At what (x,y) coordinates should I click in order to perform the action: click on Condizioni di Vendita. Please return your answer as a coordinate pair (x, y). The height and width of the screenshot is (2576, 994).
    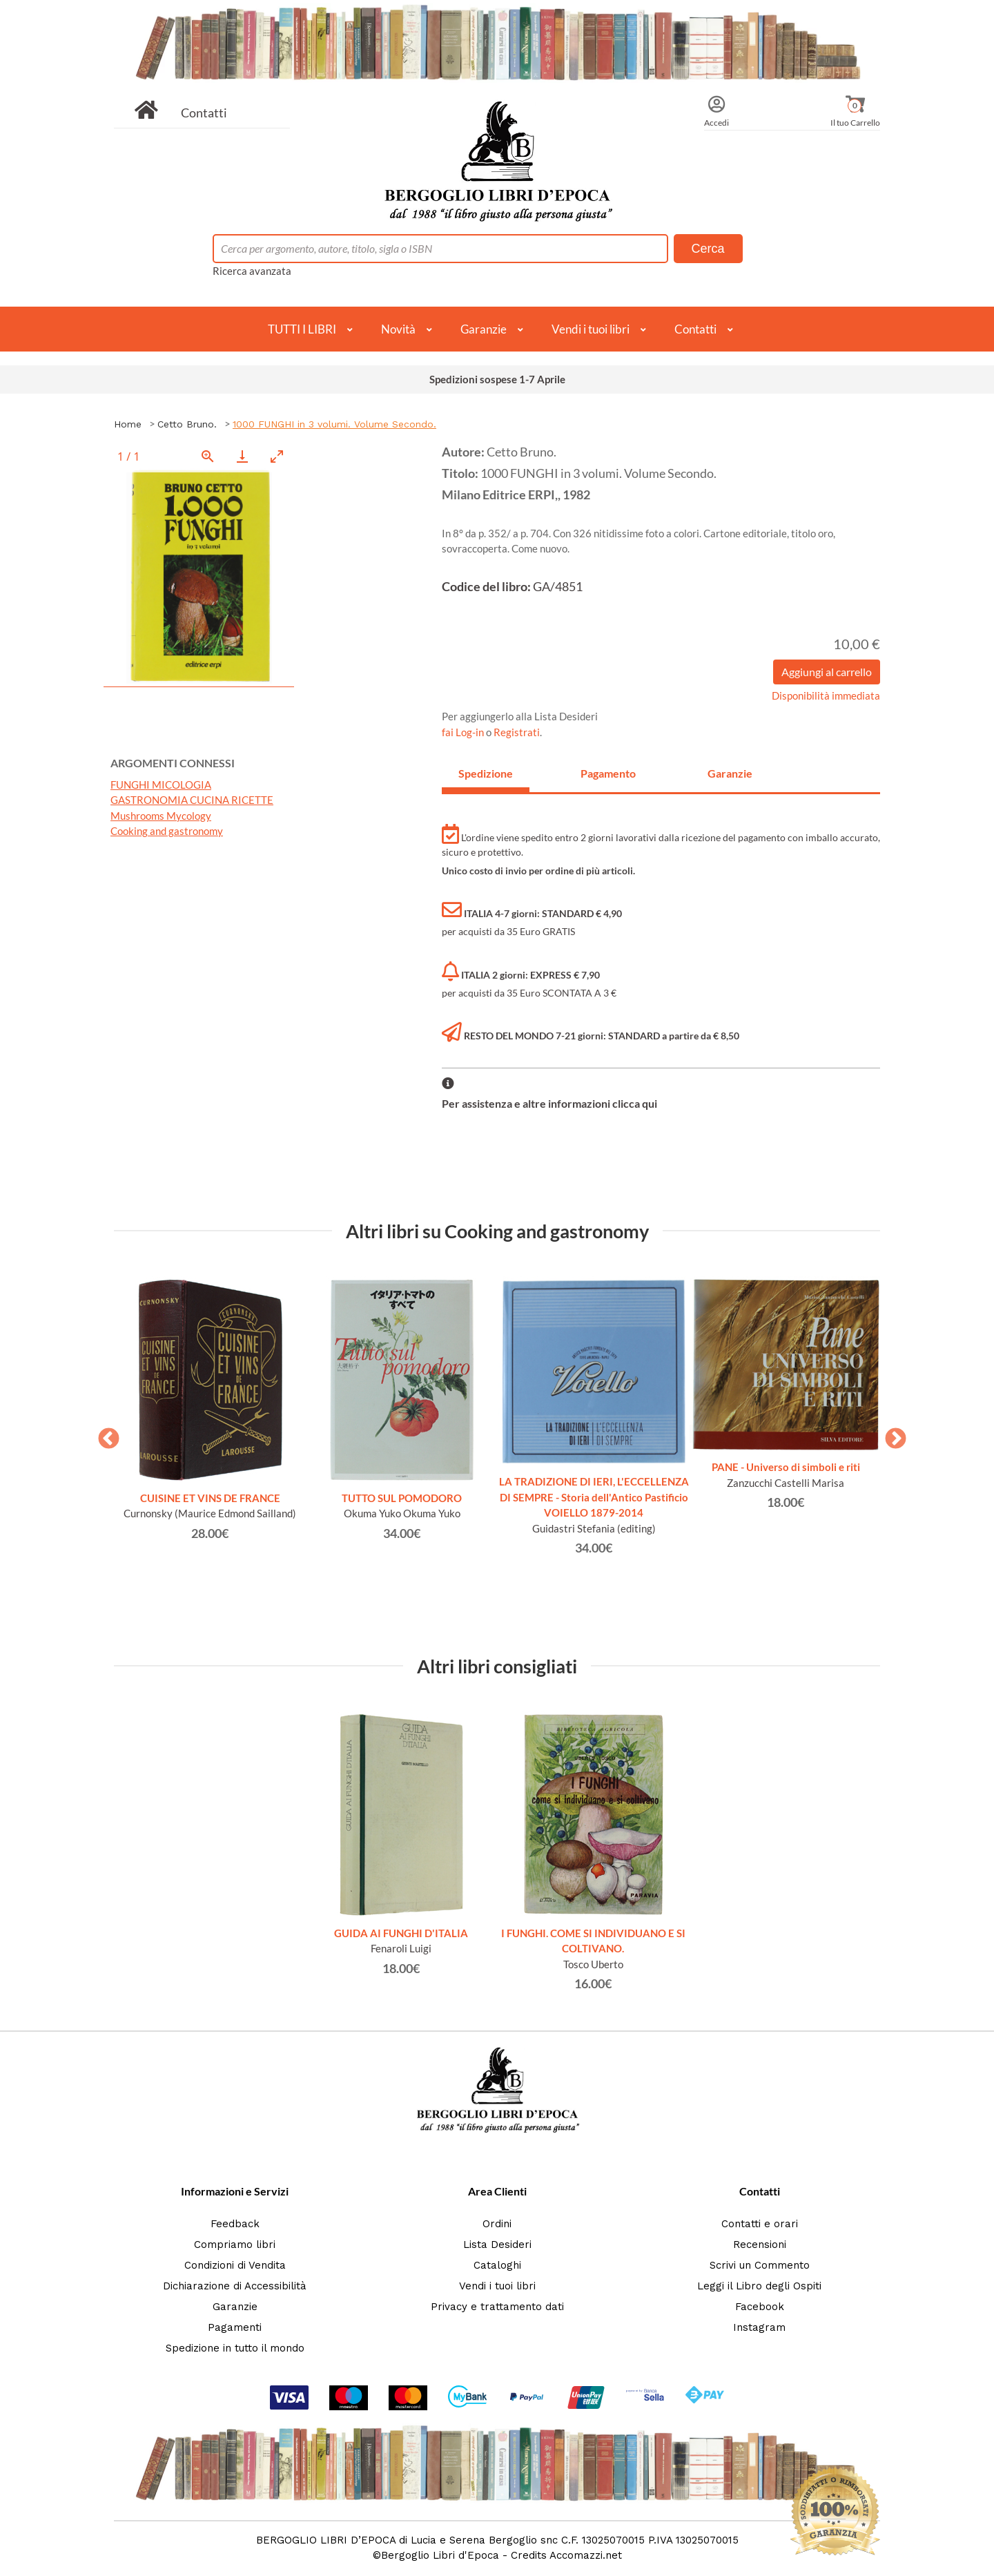
    Looking at the image, I should click on (235, 2265).